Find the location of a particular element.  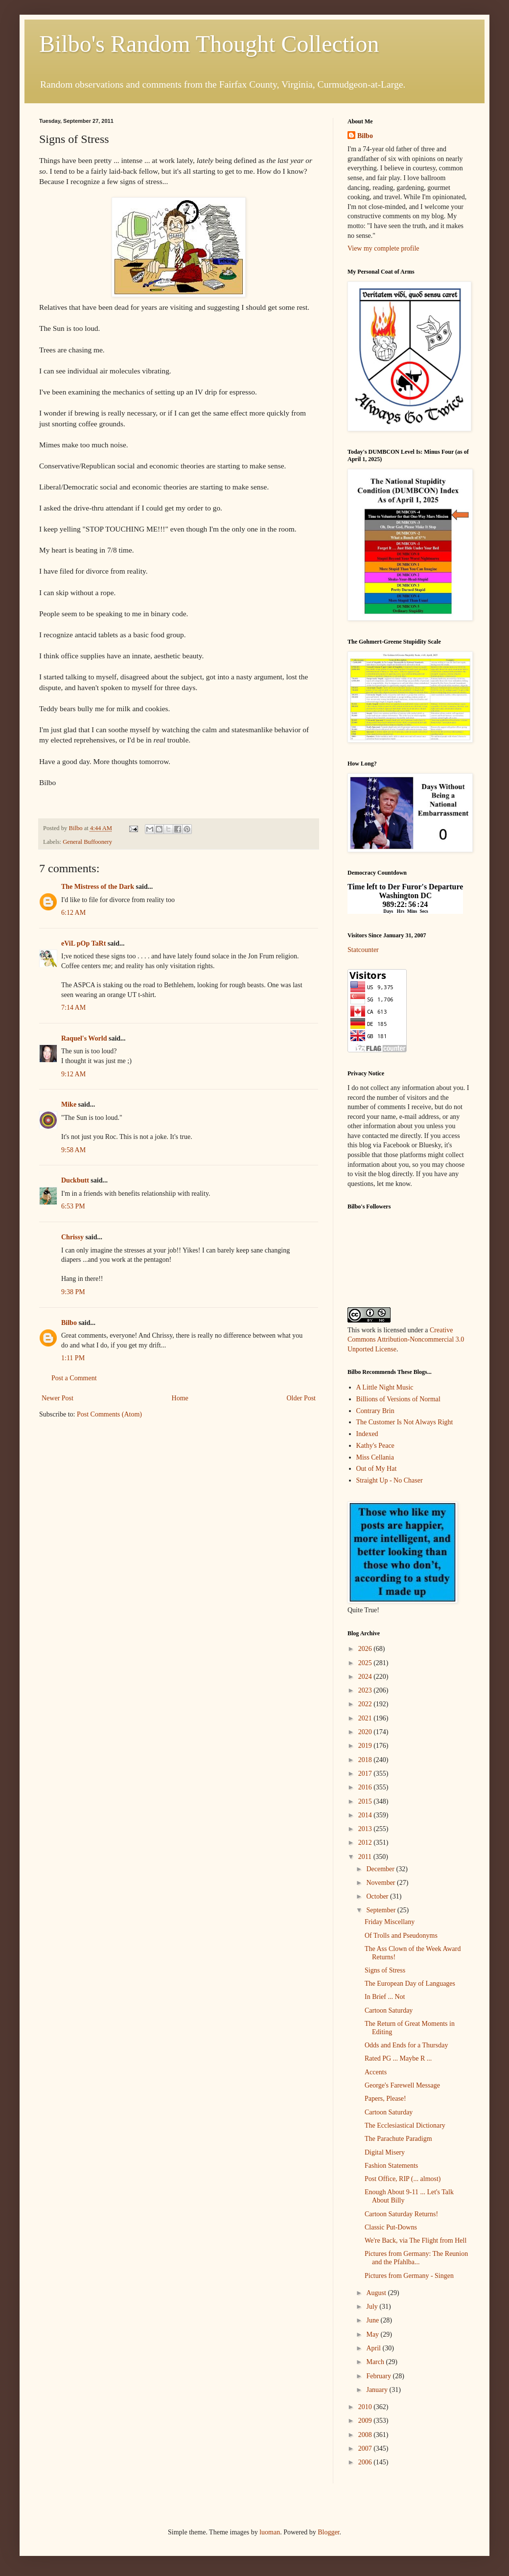

9:38 PM is located at coordinates (73, 1292).